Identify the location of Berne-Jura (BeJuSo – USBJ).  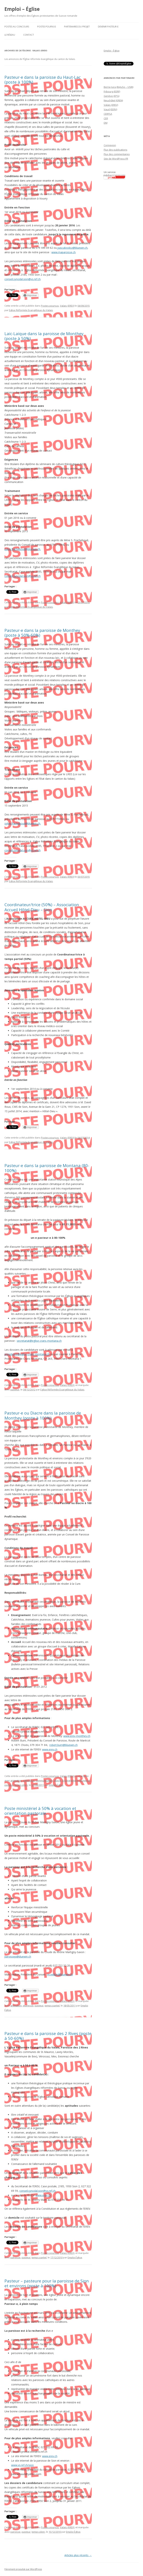
(118, 87).